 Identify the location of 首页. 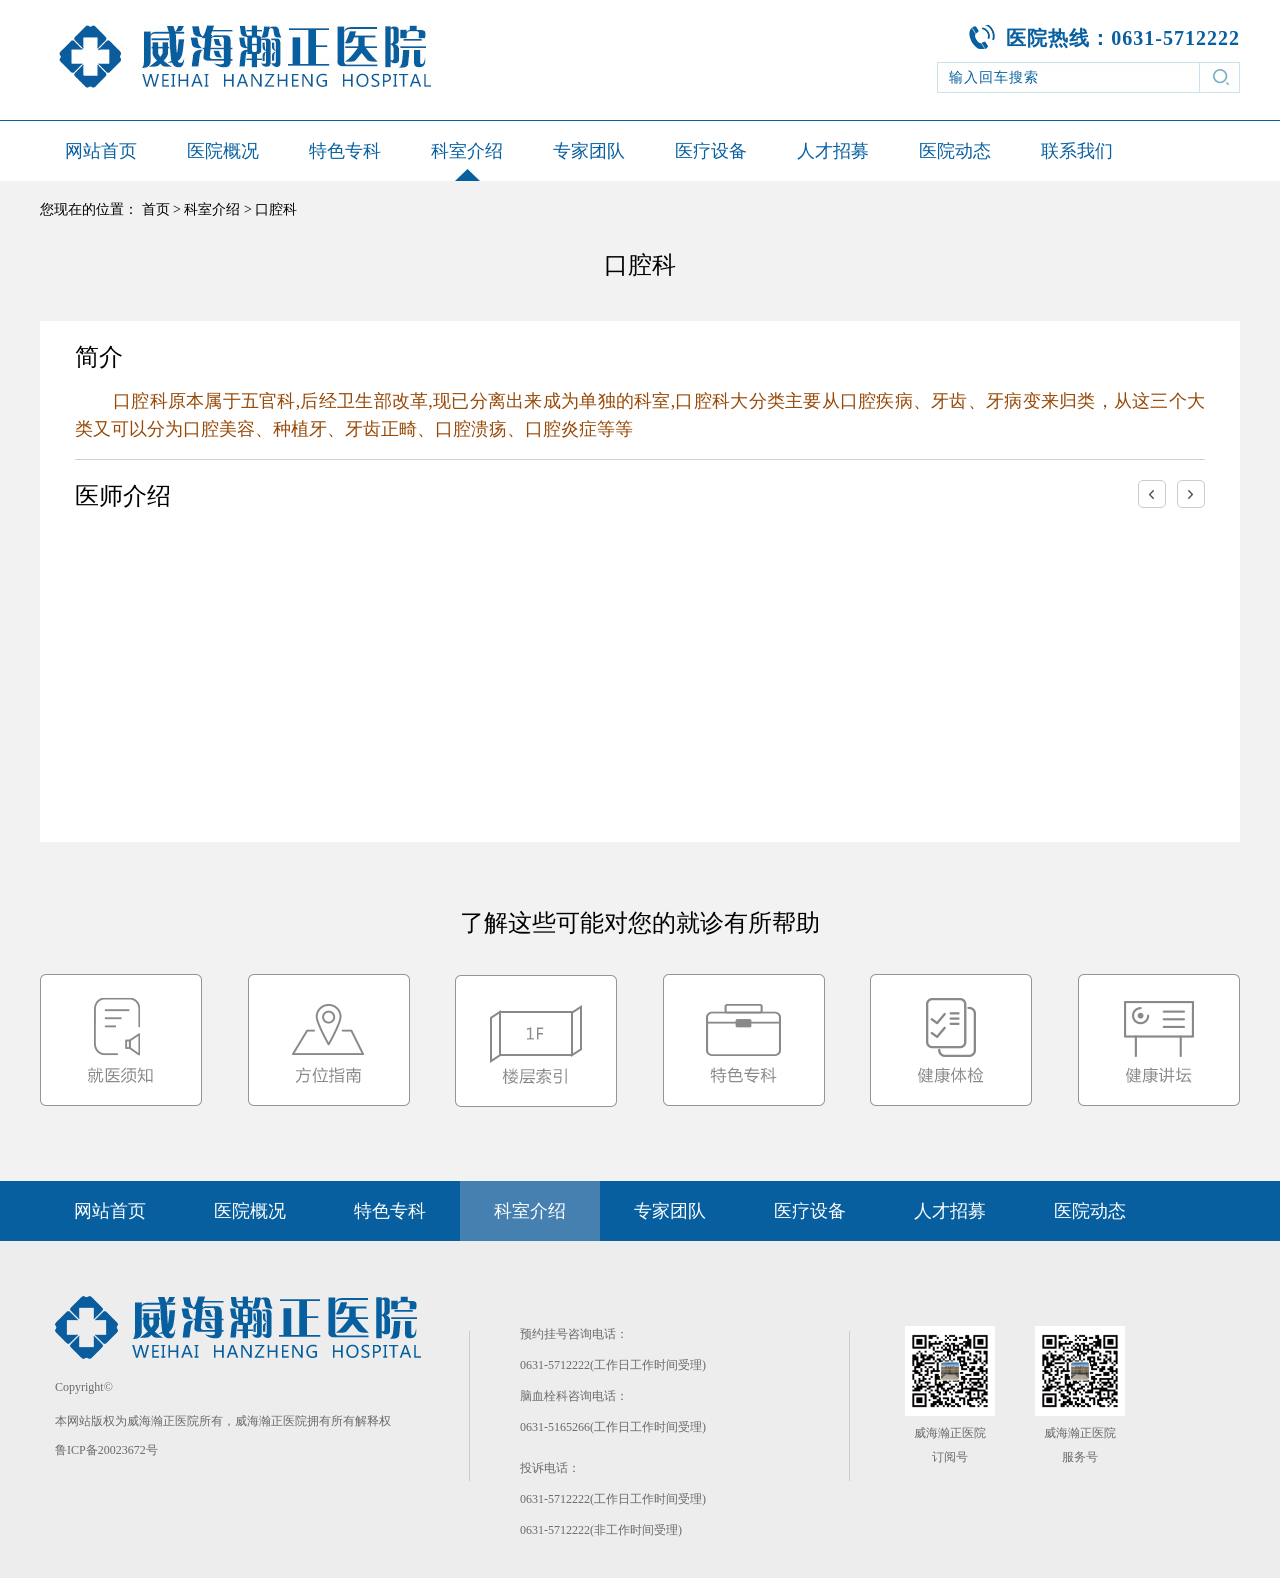
(156, 209).